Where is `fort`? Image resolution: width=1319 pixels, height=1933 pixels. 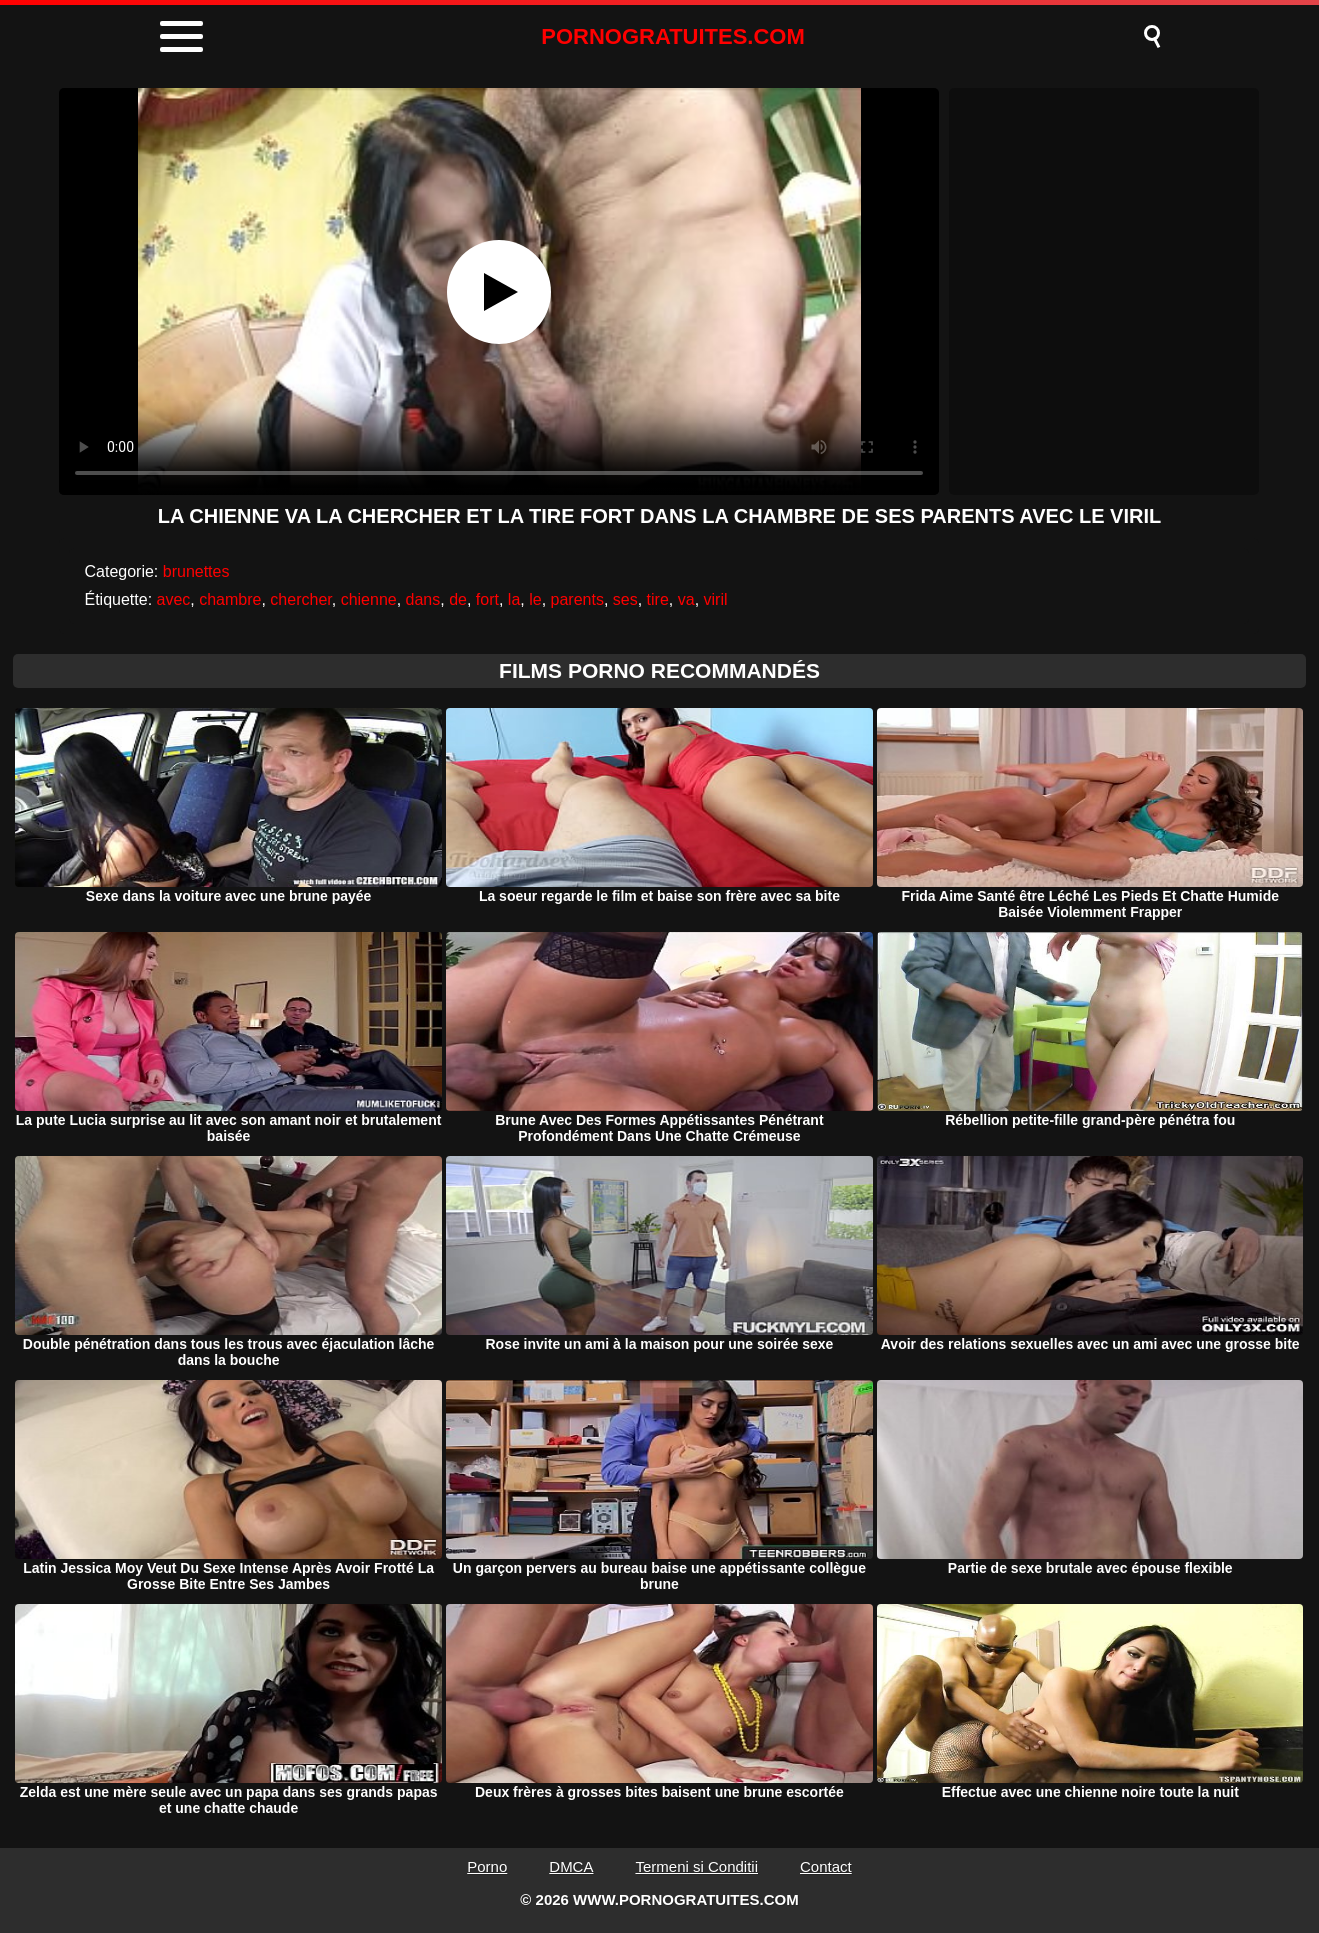 fort is located at coordinates (487, 599).